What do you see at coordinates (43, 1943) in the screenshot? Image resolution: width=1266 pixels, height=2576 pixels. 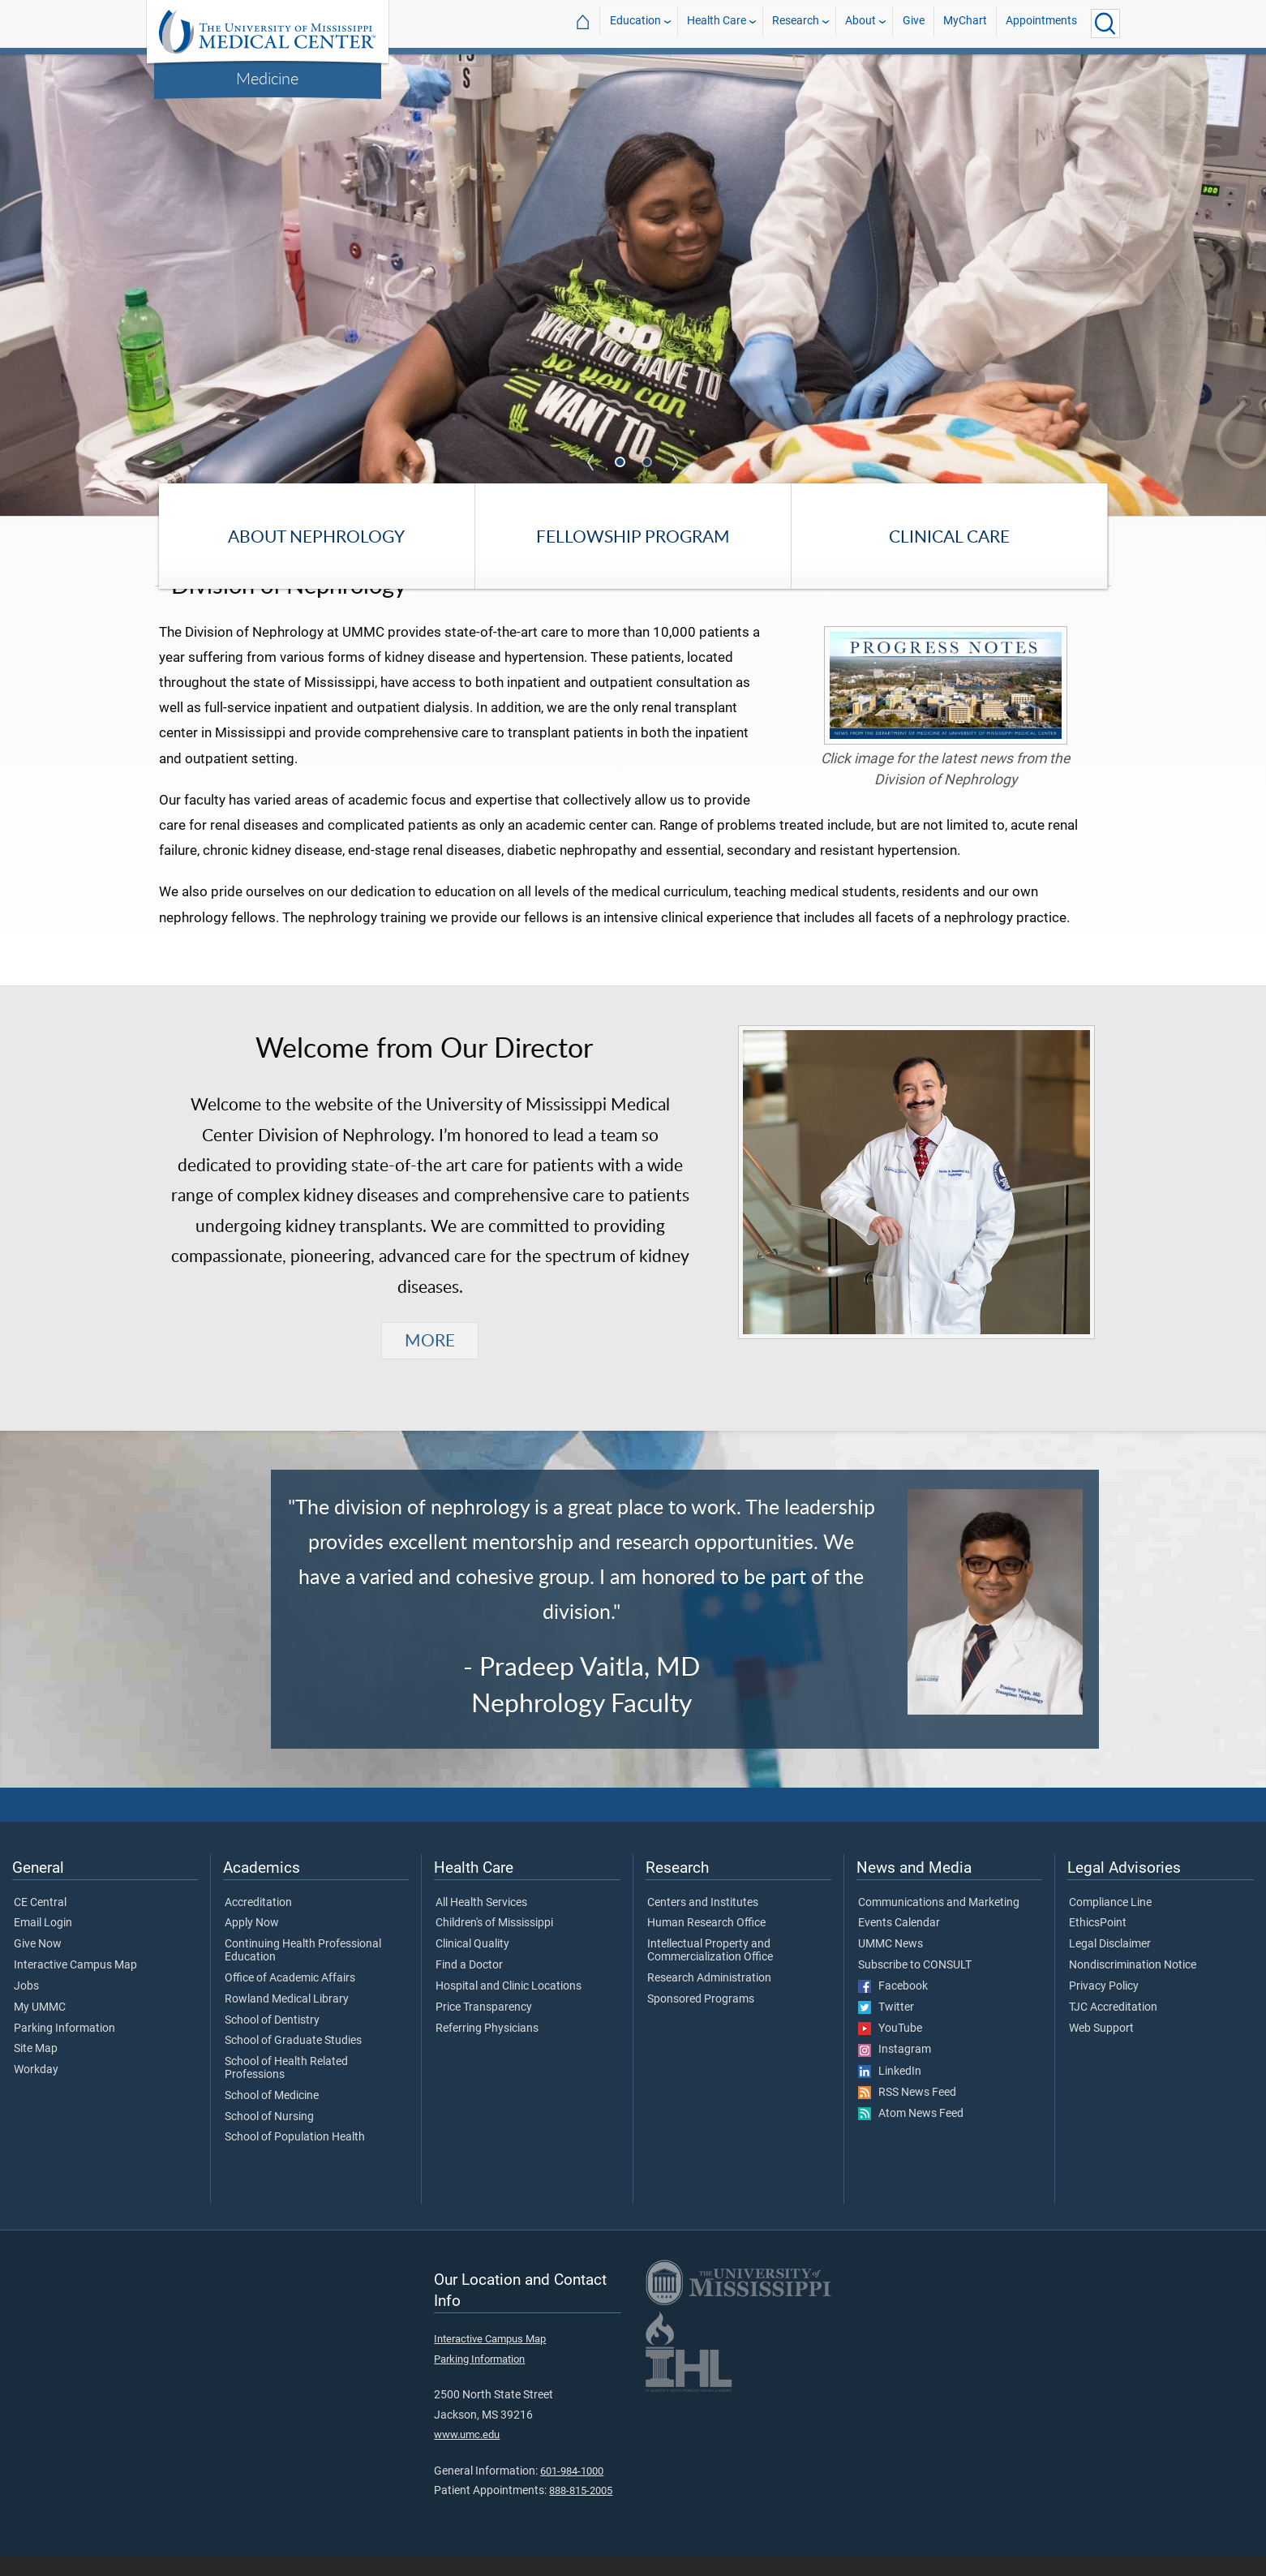 I see `Email Login` at bounding box center [43, 1943].